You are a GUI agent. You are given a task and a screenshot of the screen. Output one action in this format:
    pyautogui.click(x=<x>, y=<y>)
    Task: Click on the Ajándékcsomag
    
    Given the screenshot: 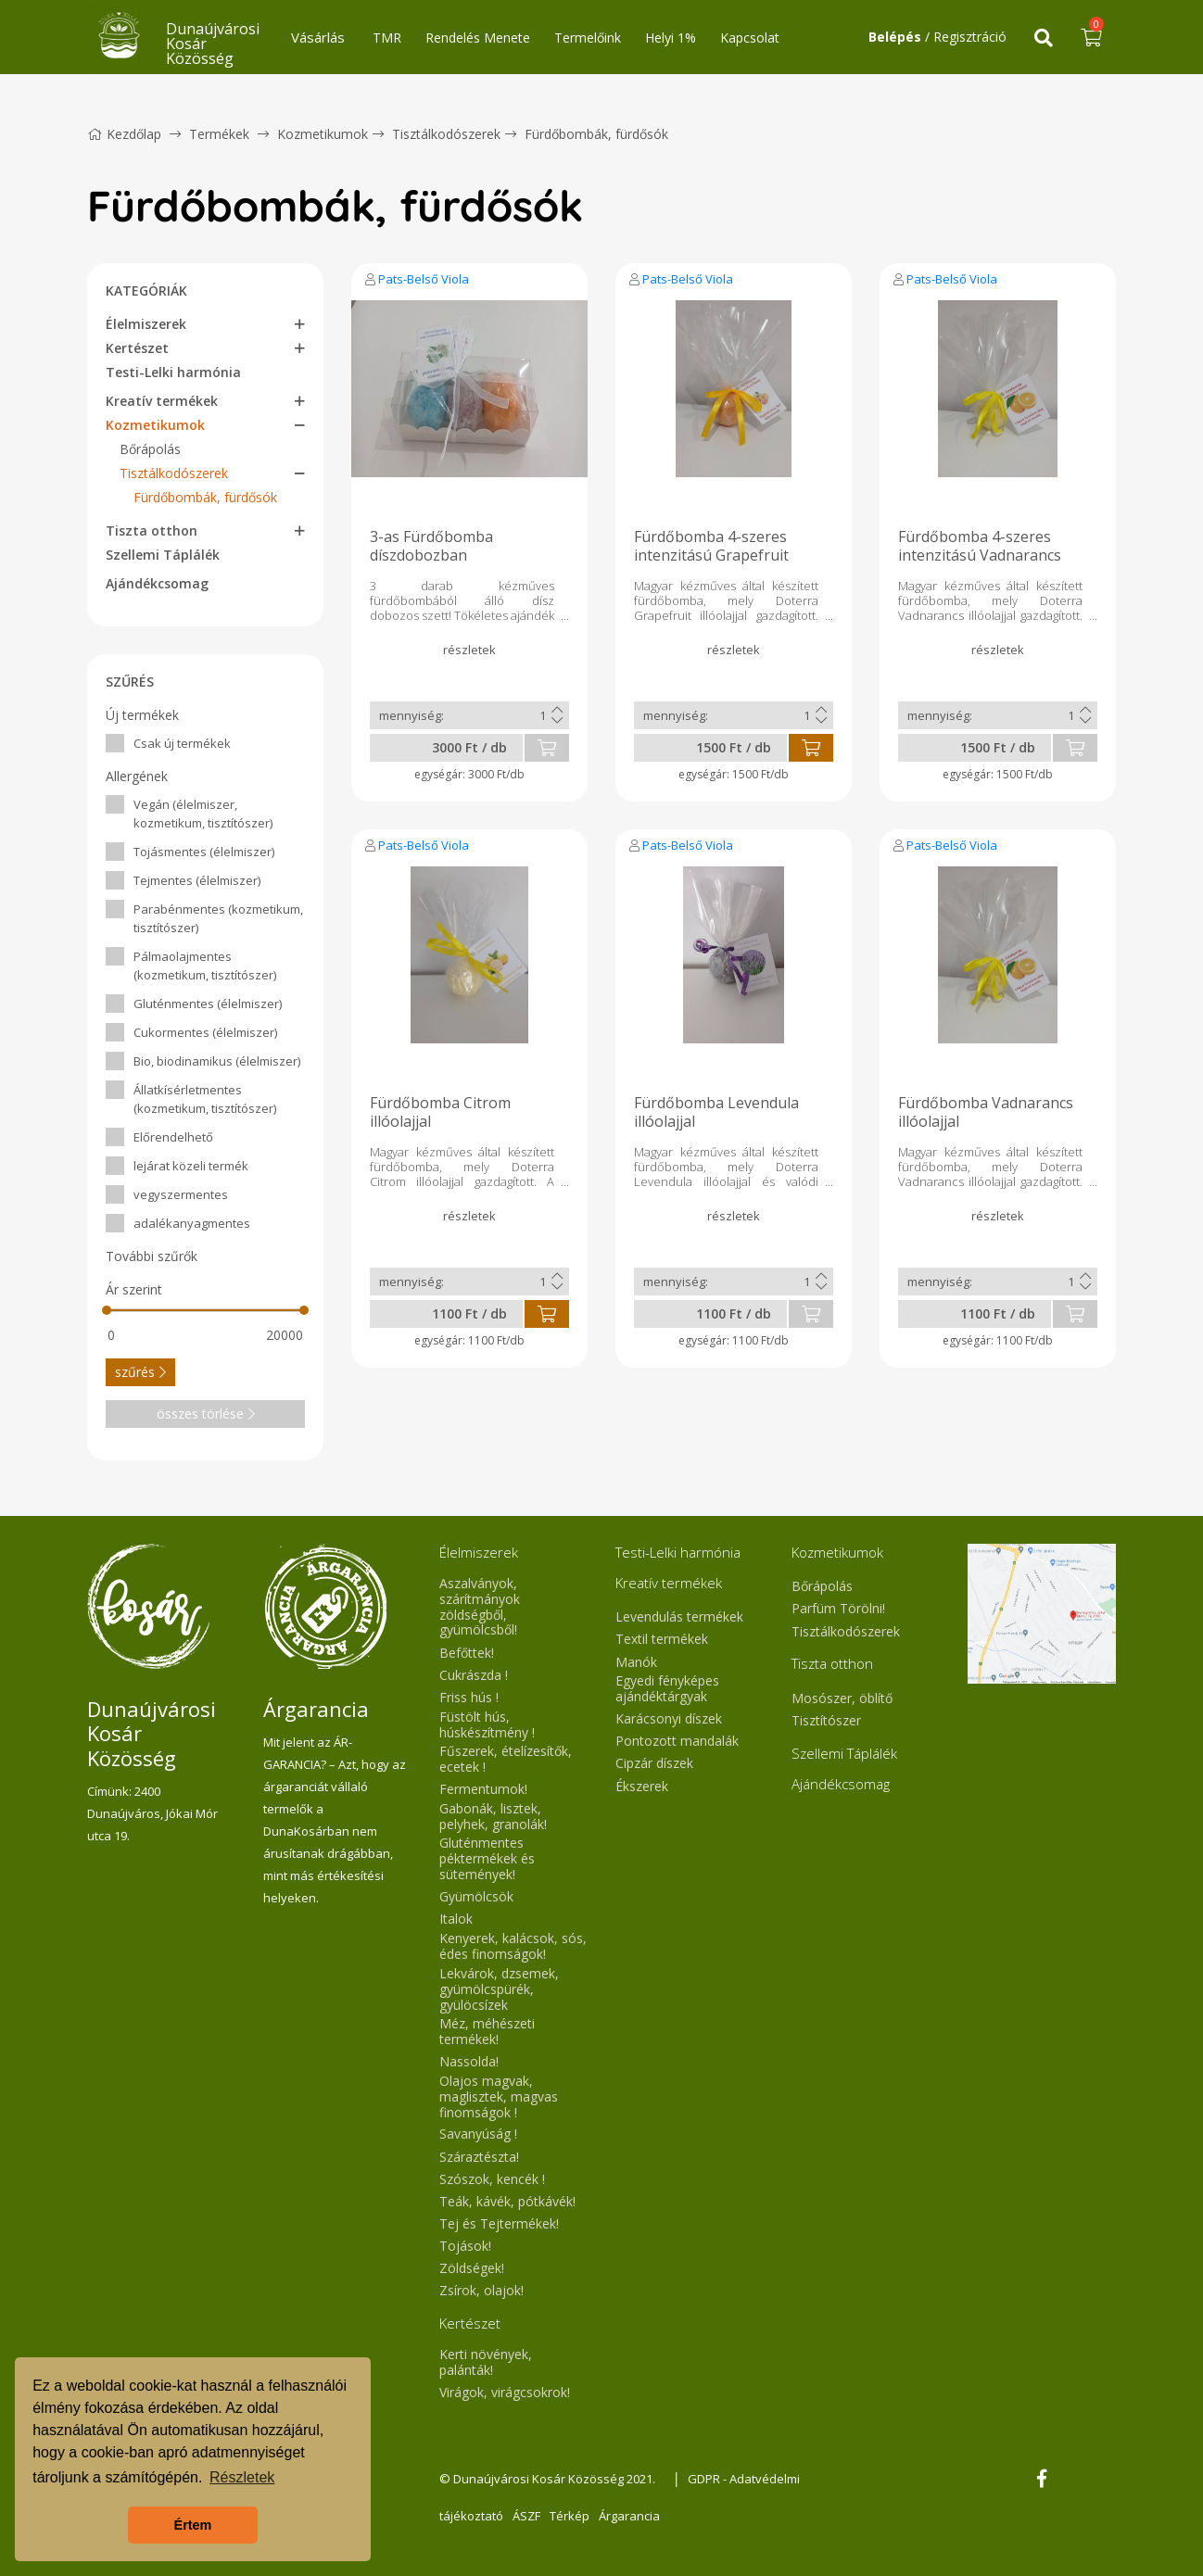 What is the action you would take?
    pyautogui.click(x=157, y=583)
    